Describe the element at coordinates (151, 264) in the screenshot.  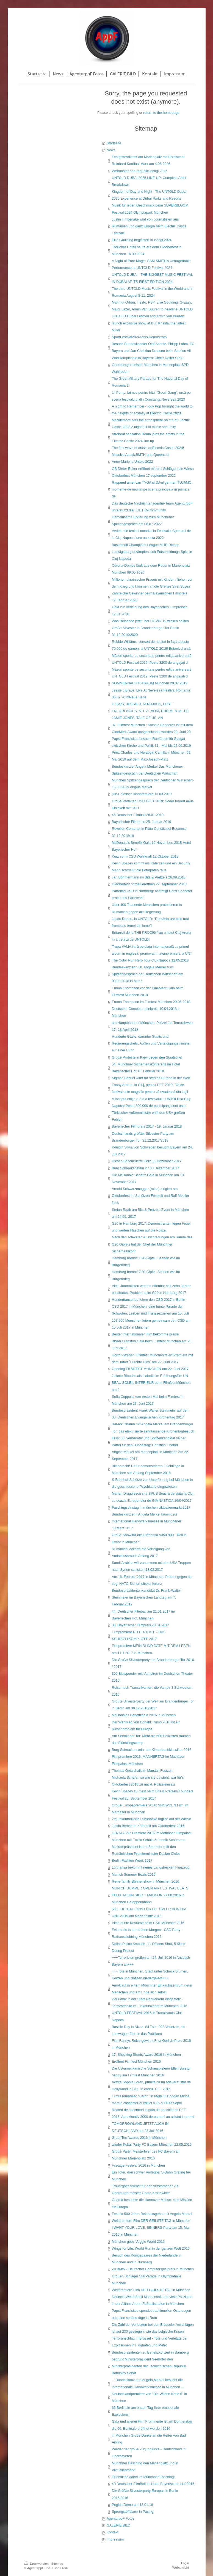
I see `A Night of Pure Magic: SAM SMITH's Unforgettable Performance at UNTOLD Festival 2024` at that location.